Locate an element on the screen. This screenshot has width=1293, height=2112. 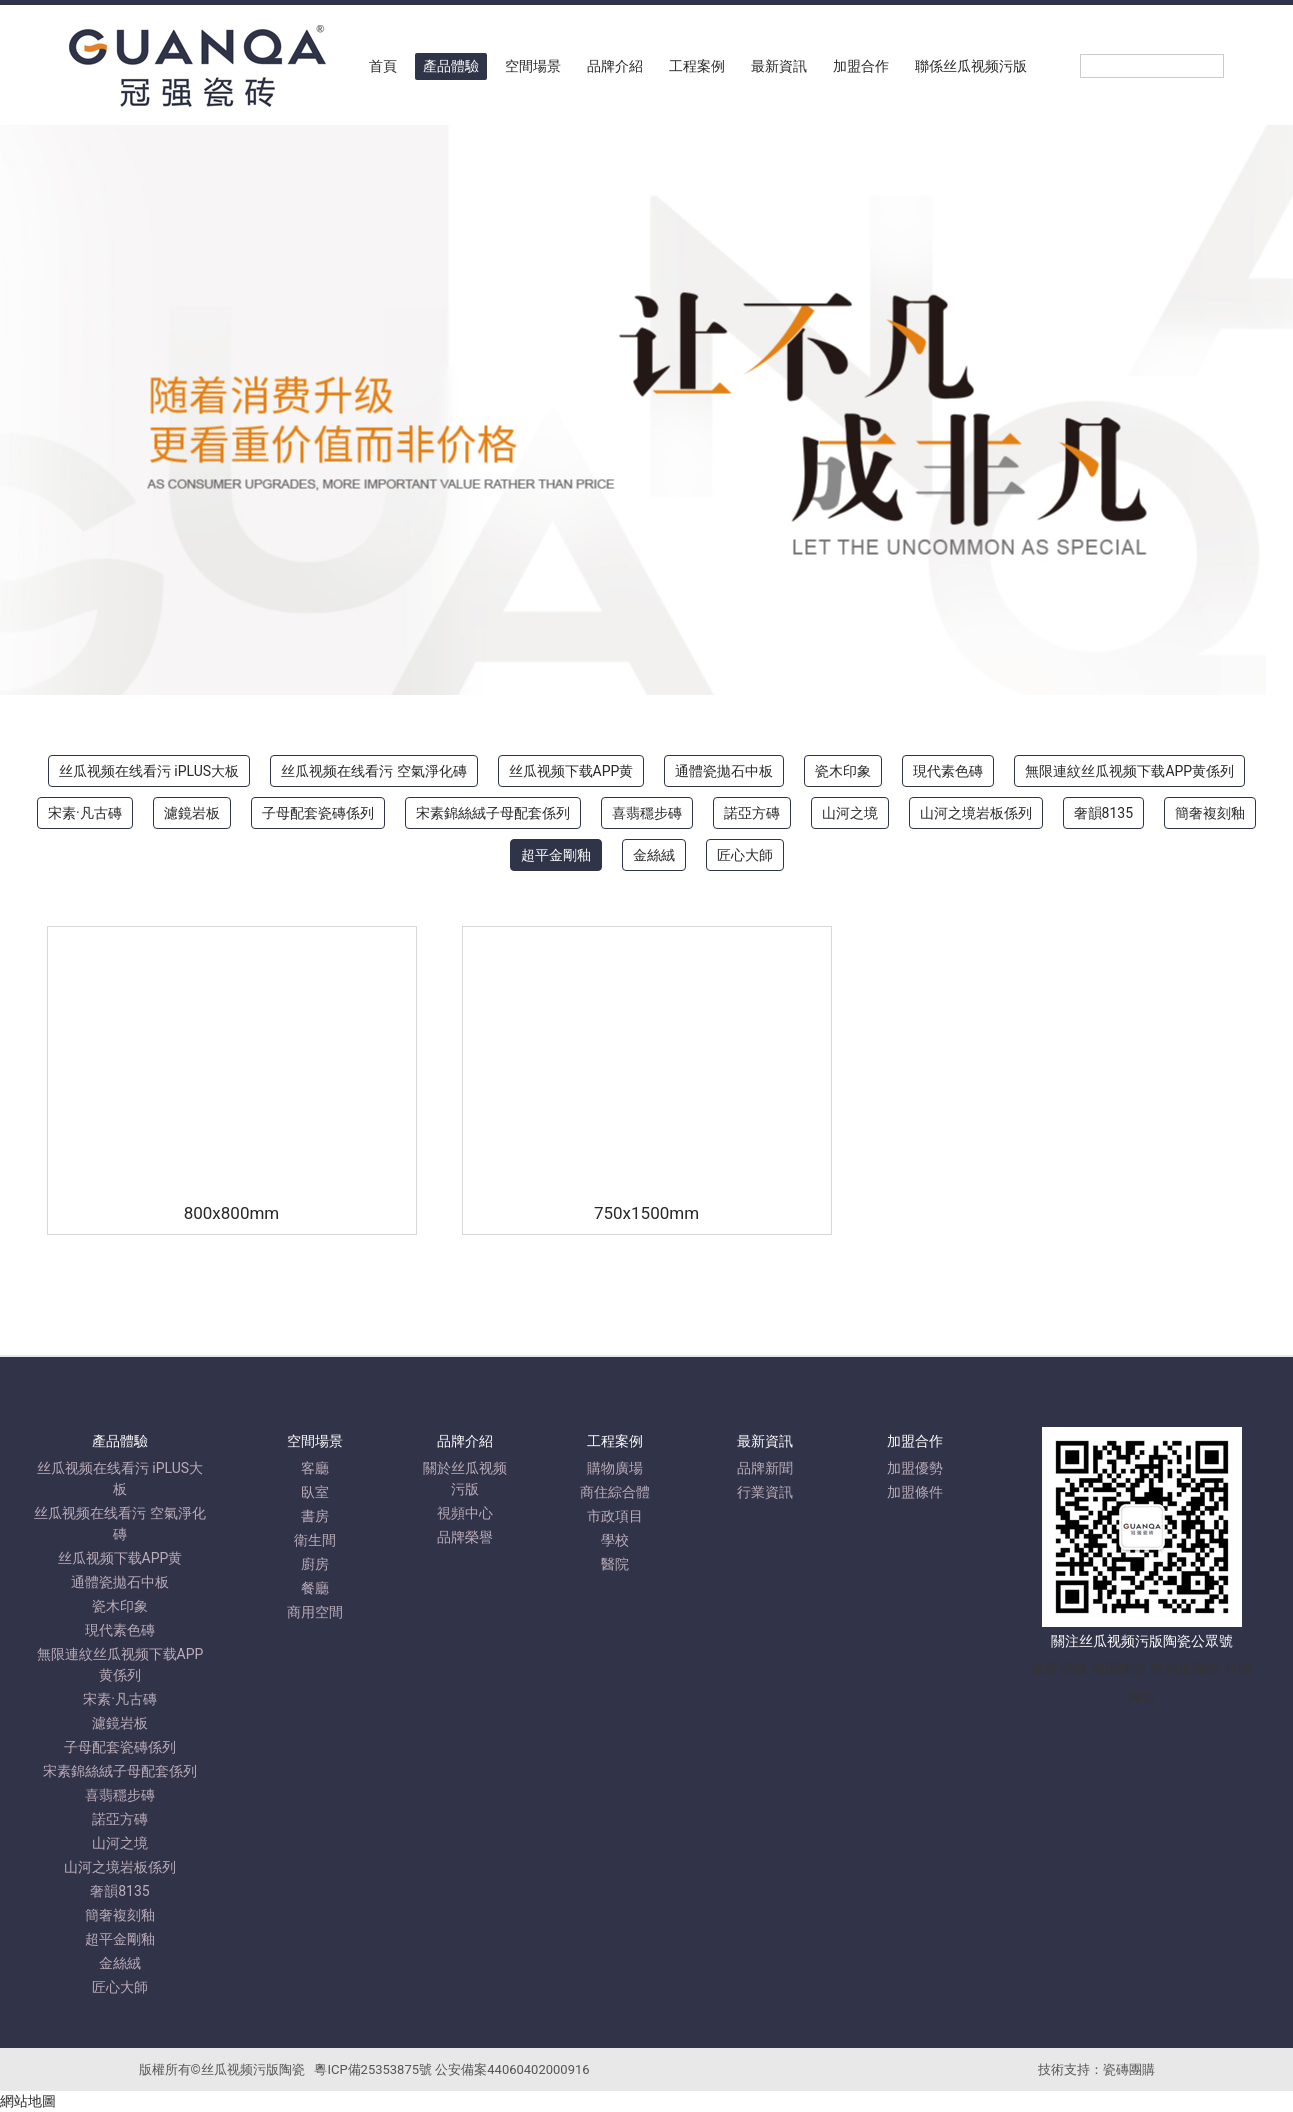
臥室 is located at coordinates (315, 1492).